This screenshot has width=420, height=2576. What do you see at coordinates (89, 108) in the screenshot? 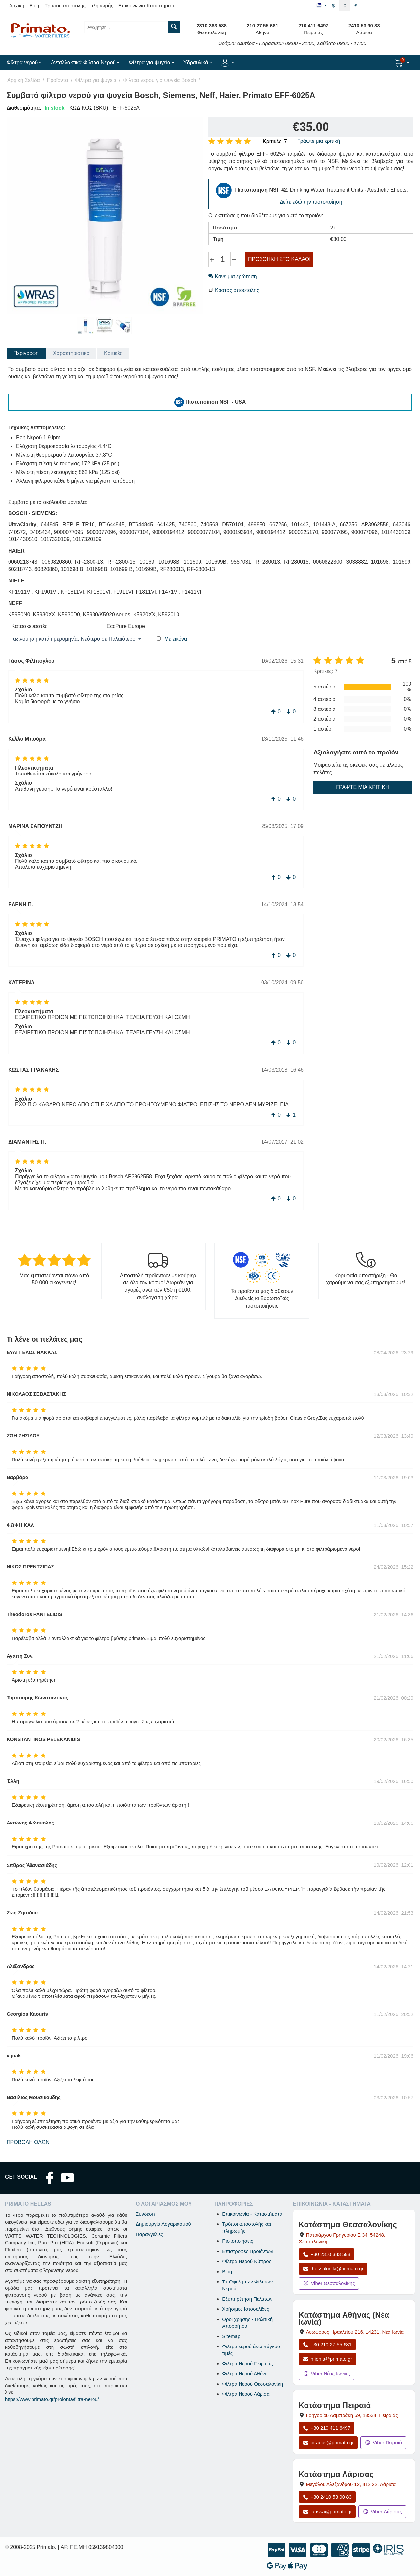
I see `ΚΩΔΙΚΟΣ (SKU):` at bounding box center [89, 108].